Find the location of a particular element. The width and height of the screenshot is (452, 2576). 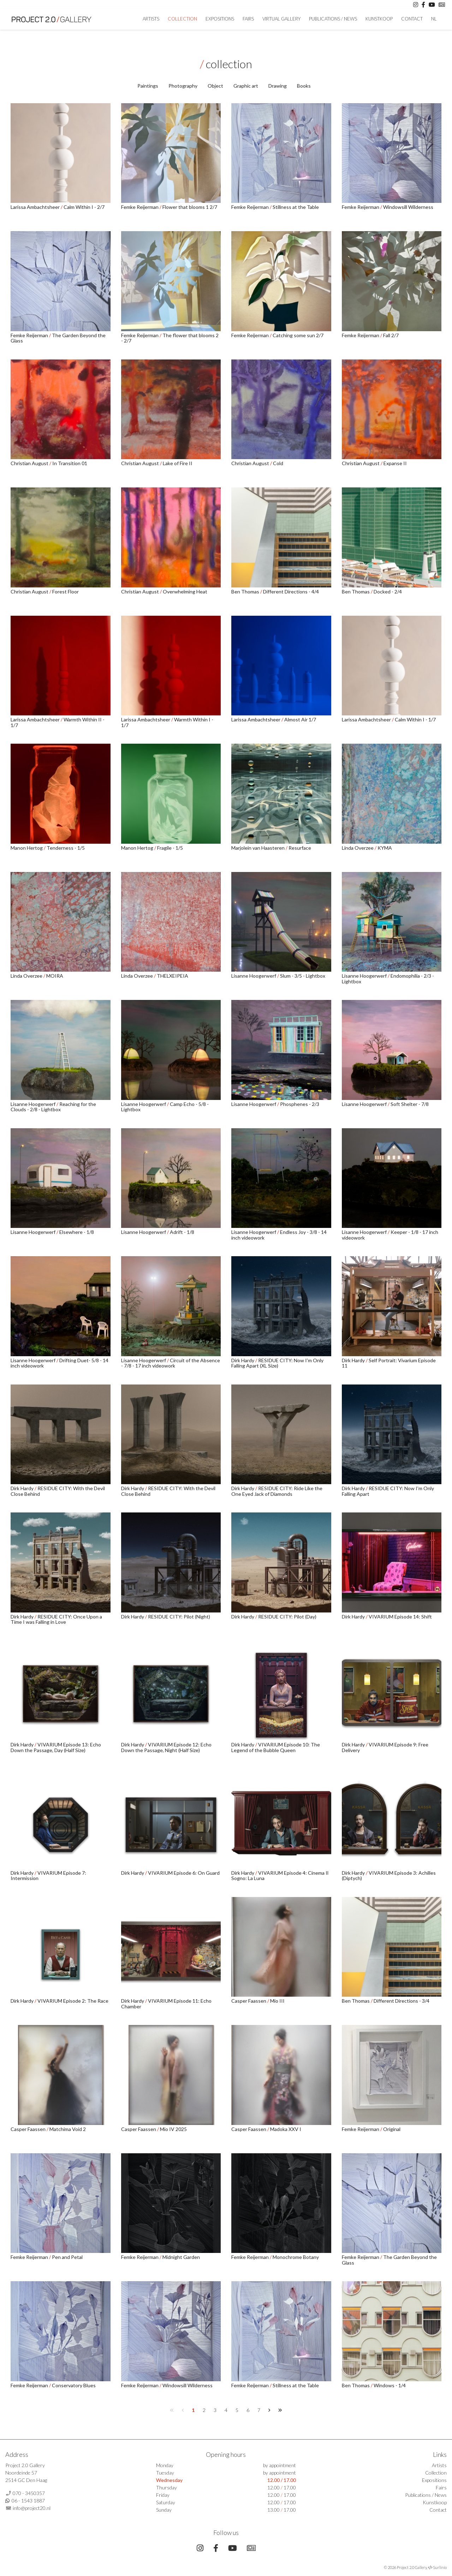

info@project20.nl is located at coordinates (31, 2508).